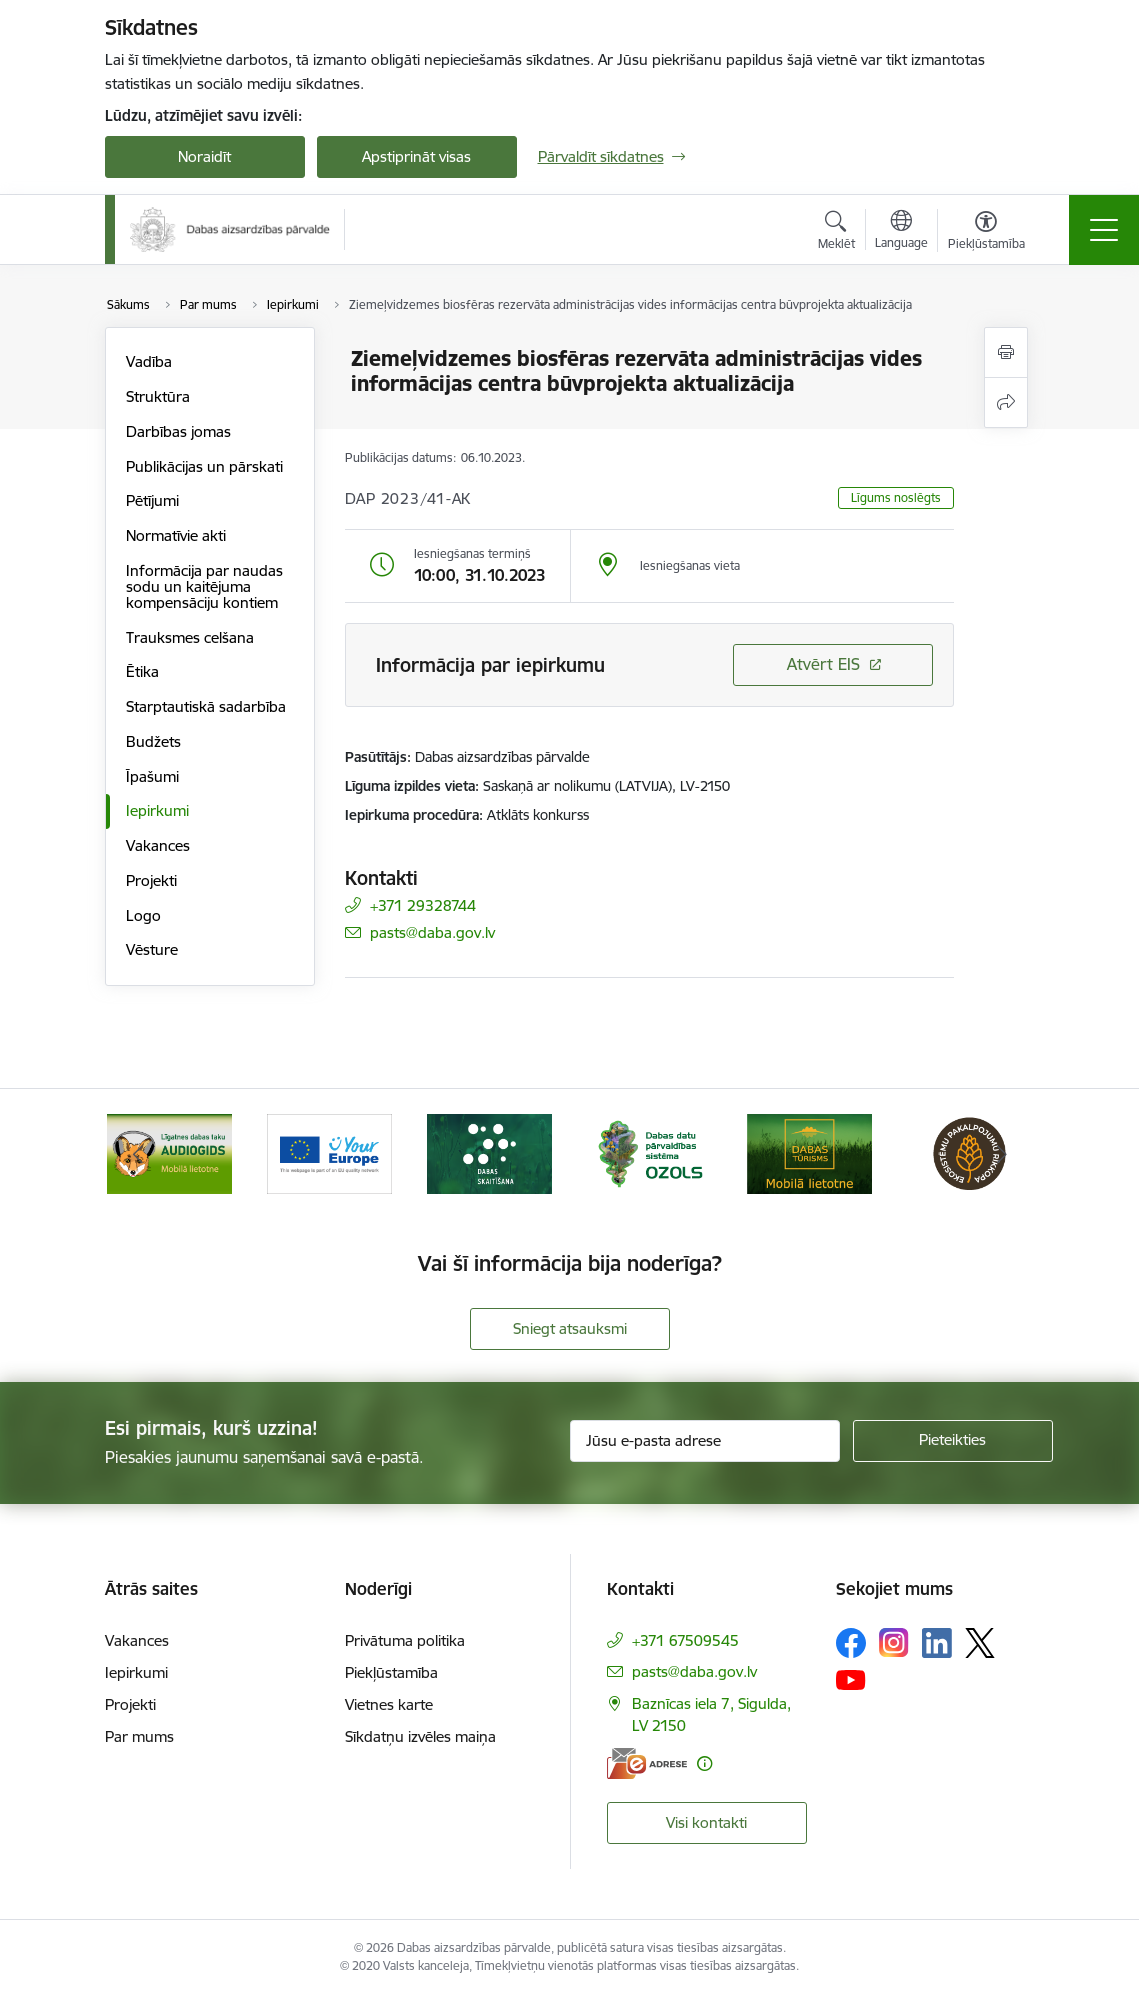 This screenshot has height=1996, width=1139. Describe the element at coordinates (953, 1441) in the screenshot. I see `[Pieteikties]` at that location.